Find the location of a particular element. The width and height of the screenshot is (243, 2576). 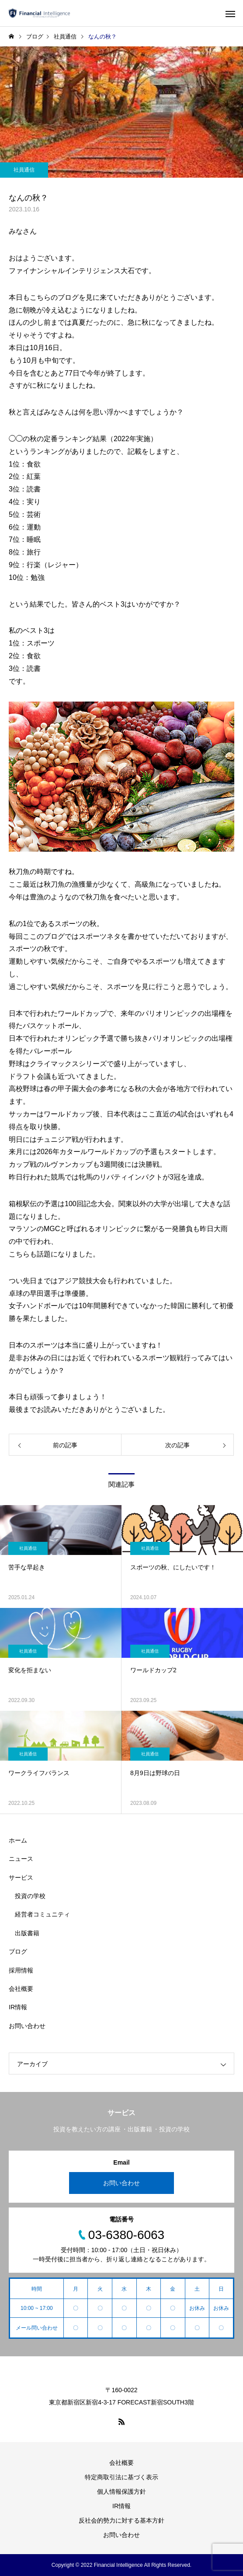

お問い合わせ is located at coordinates (27, 2025).